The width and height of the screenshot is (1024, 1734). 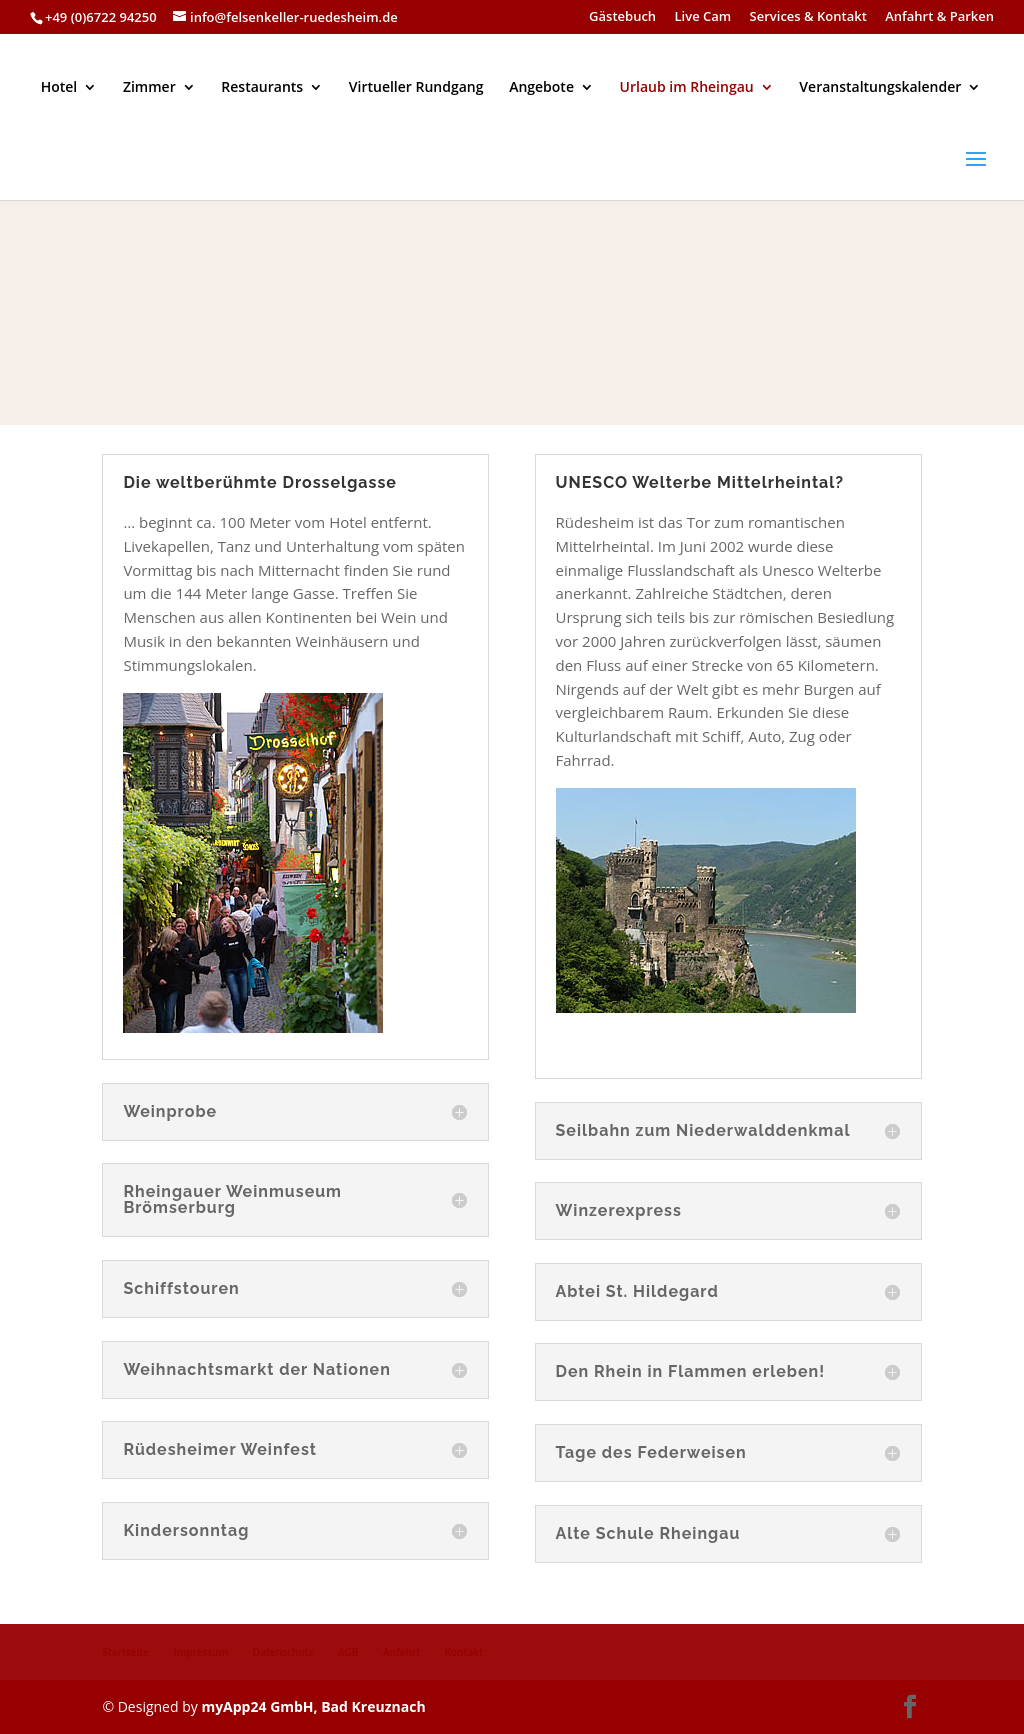 What do you see at coordinates (262, 88) in the screenshot?
I see `Restaurants` at bounding box center [262, 88].